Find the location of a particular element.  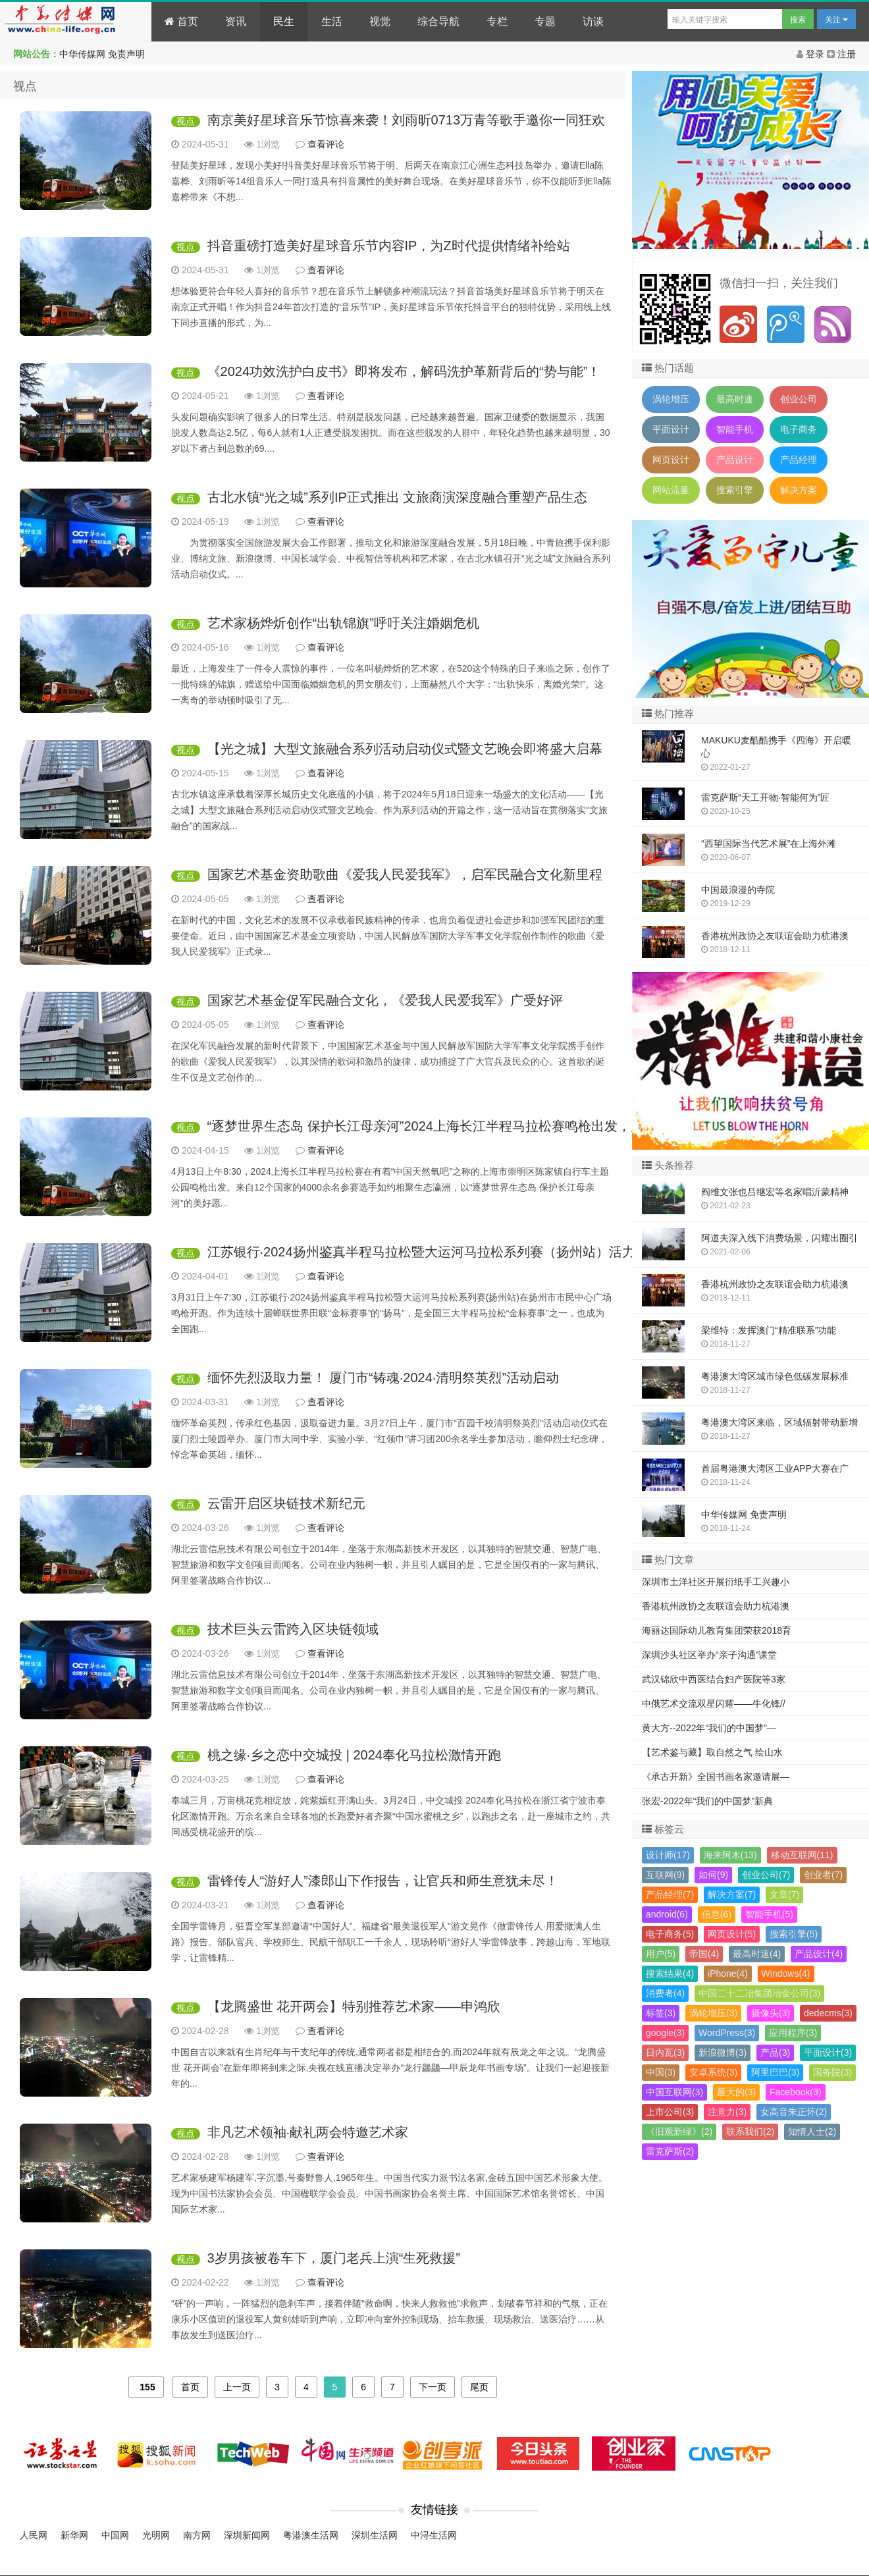

《旧观新绿》(2) is located at coordinates (679, 2131).